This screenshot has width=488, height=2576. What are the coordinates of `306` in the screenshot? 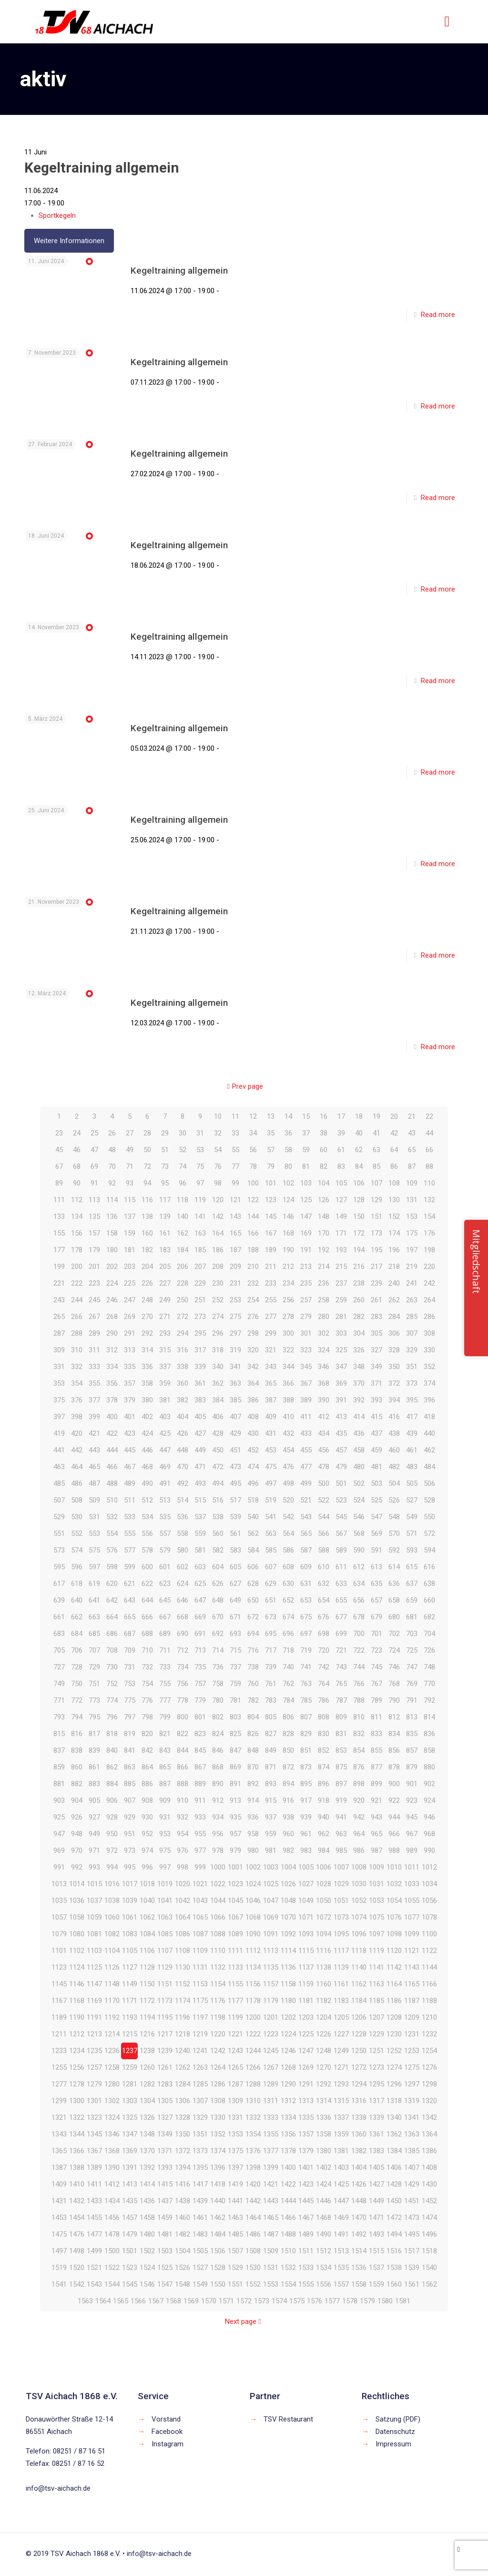 It's located at (394, 1333).